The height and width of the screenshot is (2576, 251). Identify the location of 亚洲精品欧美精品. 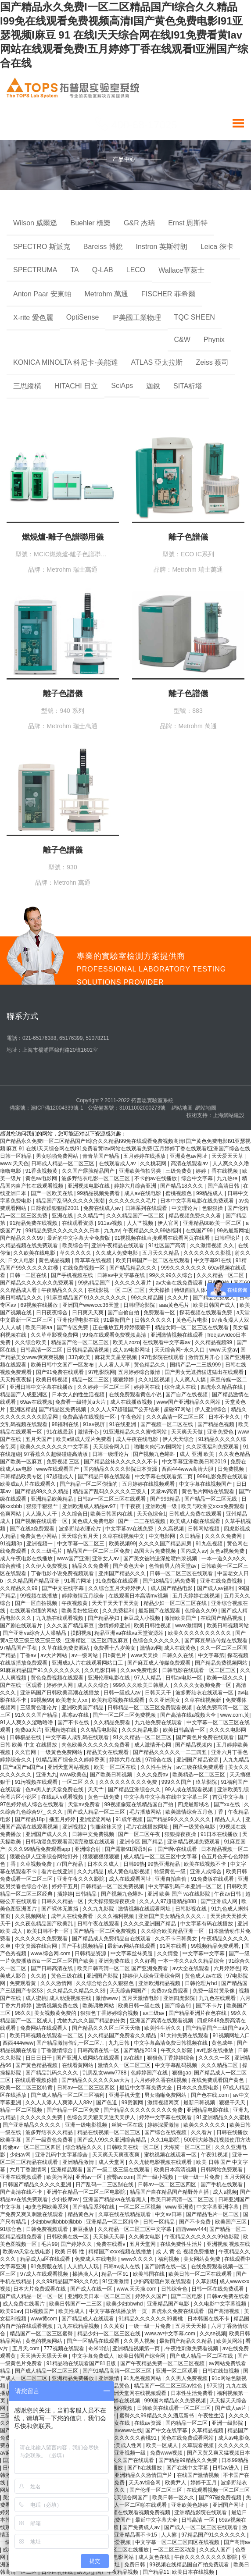
(52, 1499).